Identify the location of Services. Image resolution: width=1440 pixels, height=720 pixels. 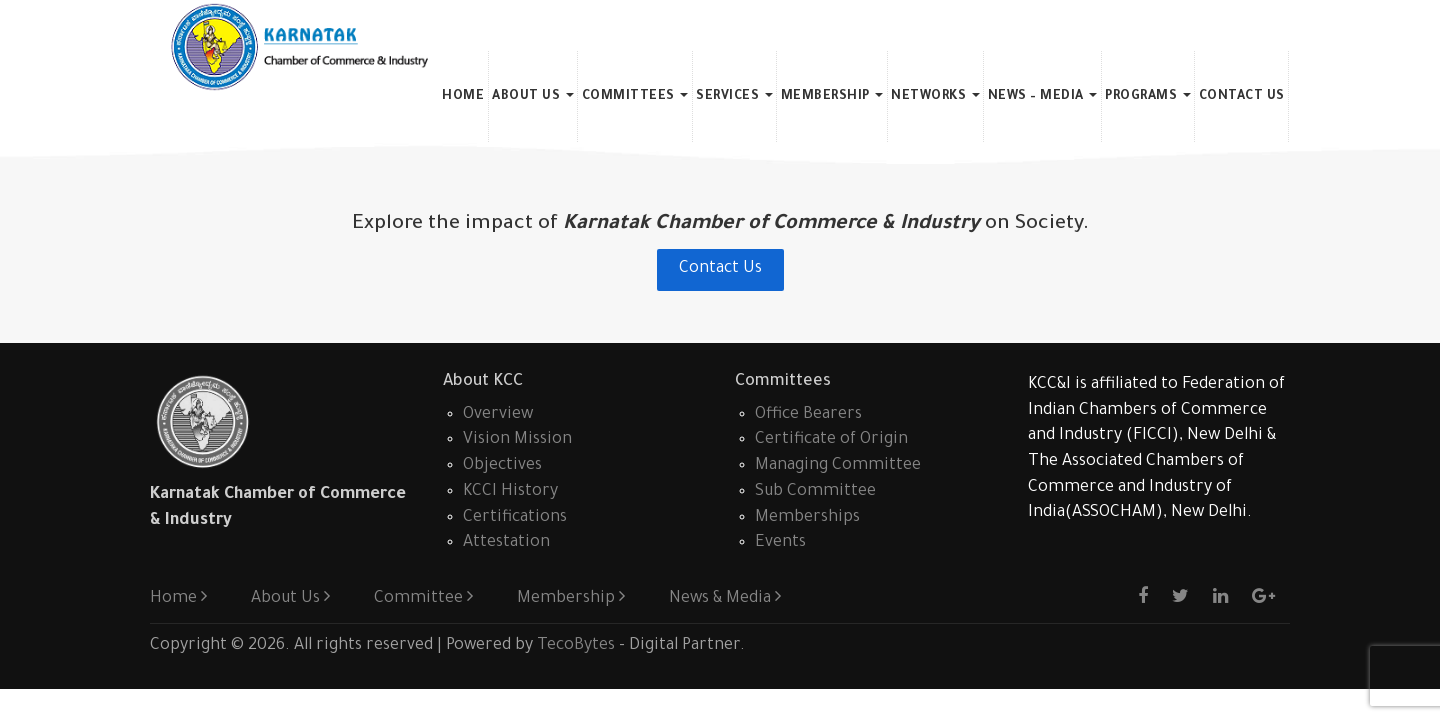
(734, 97).